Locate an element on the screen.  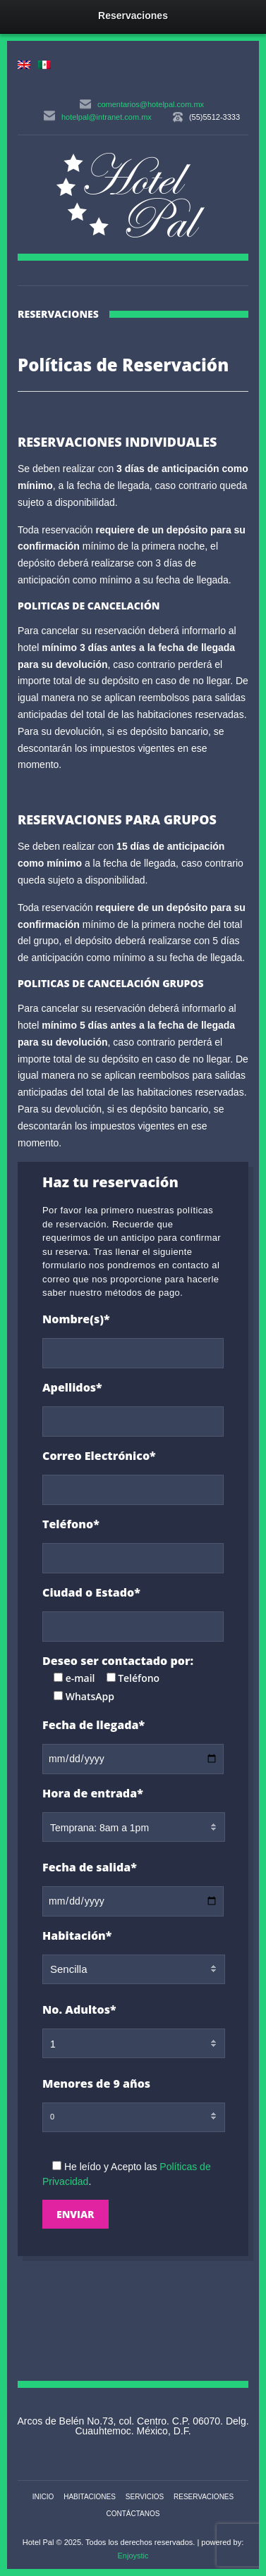
Servicios is located at coordinates (145, 2497).